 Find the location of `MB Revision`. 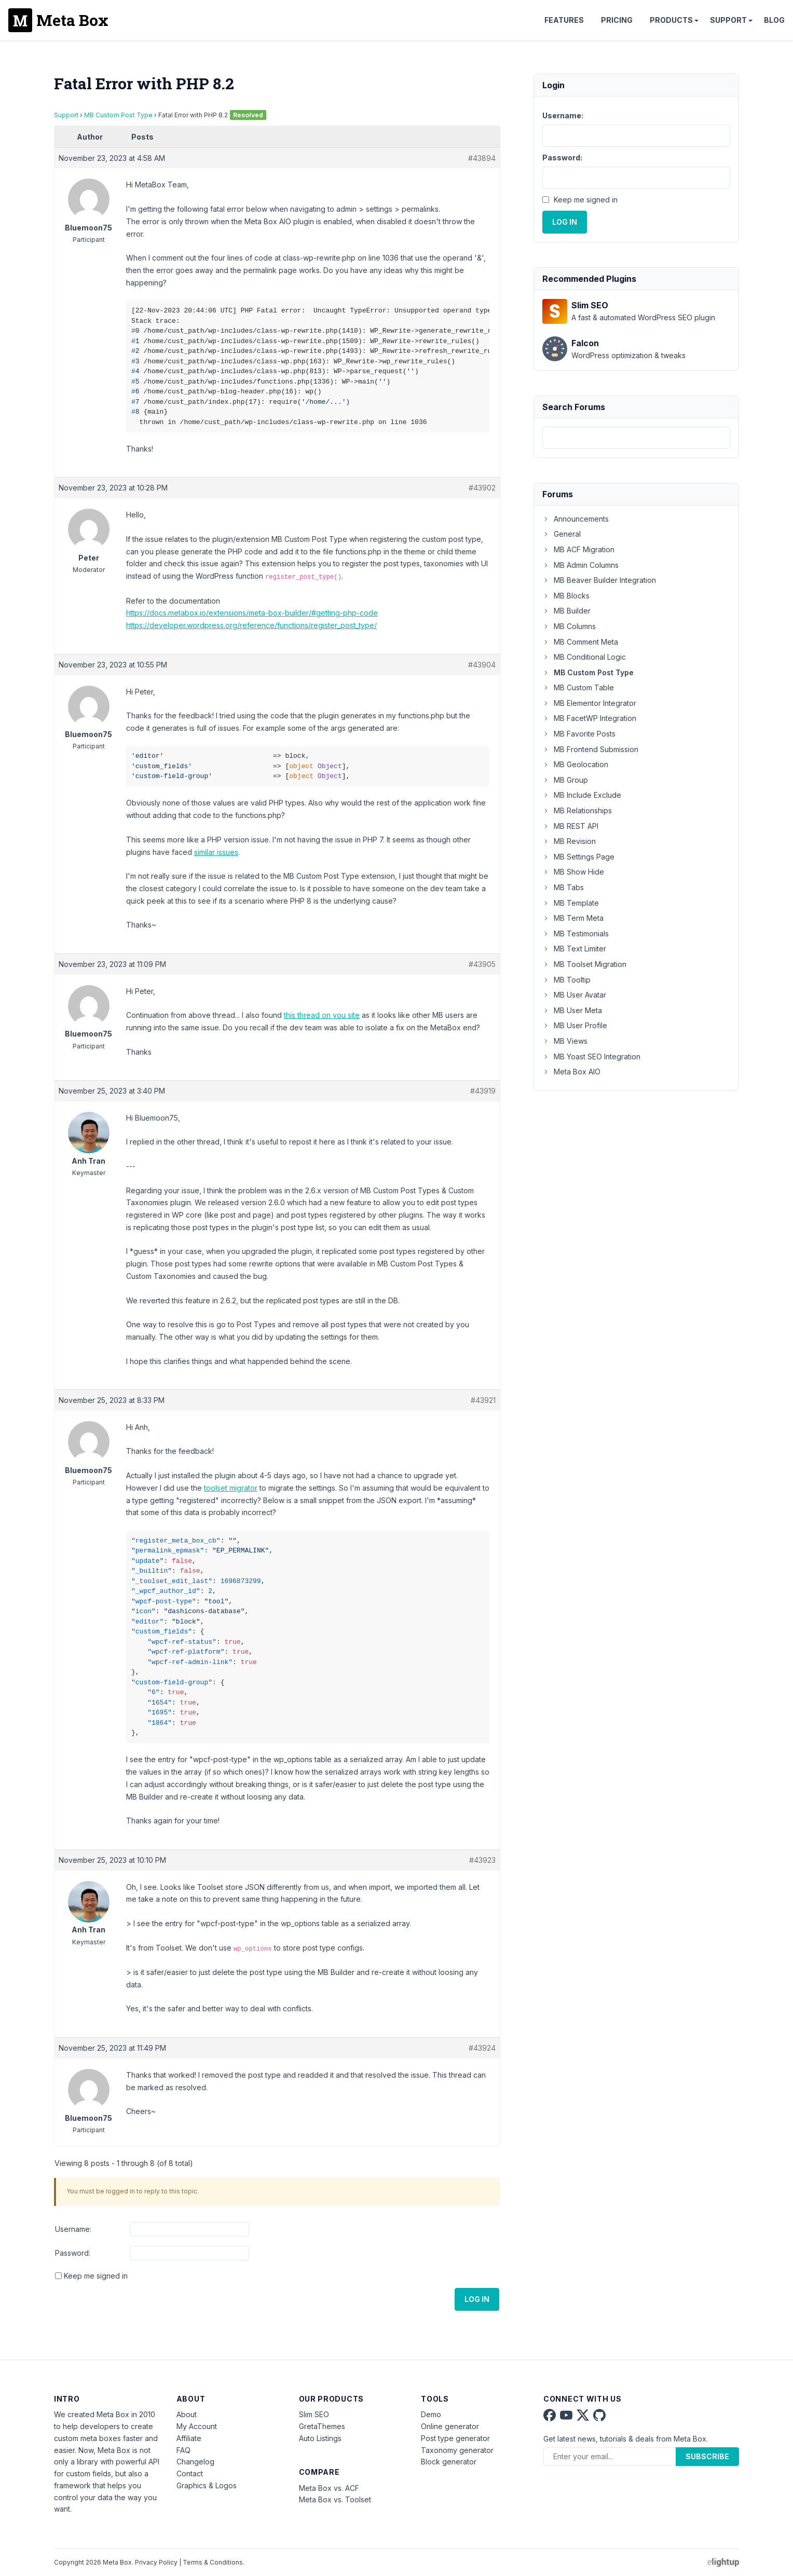

MB Revision is located at coordinates (569, 841).